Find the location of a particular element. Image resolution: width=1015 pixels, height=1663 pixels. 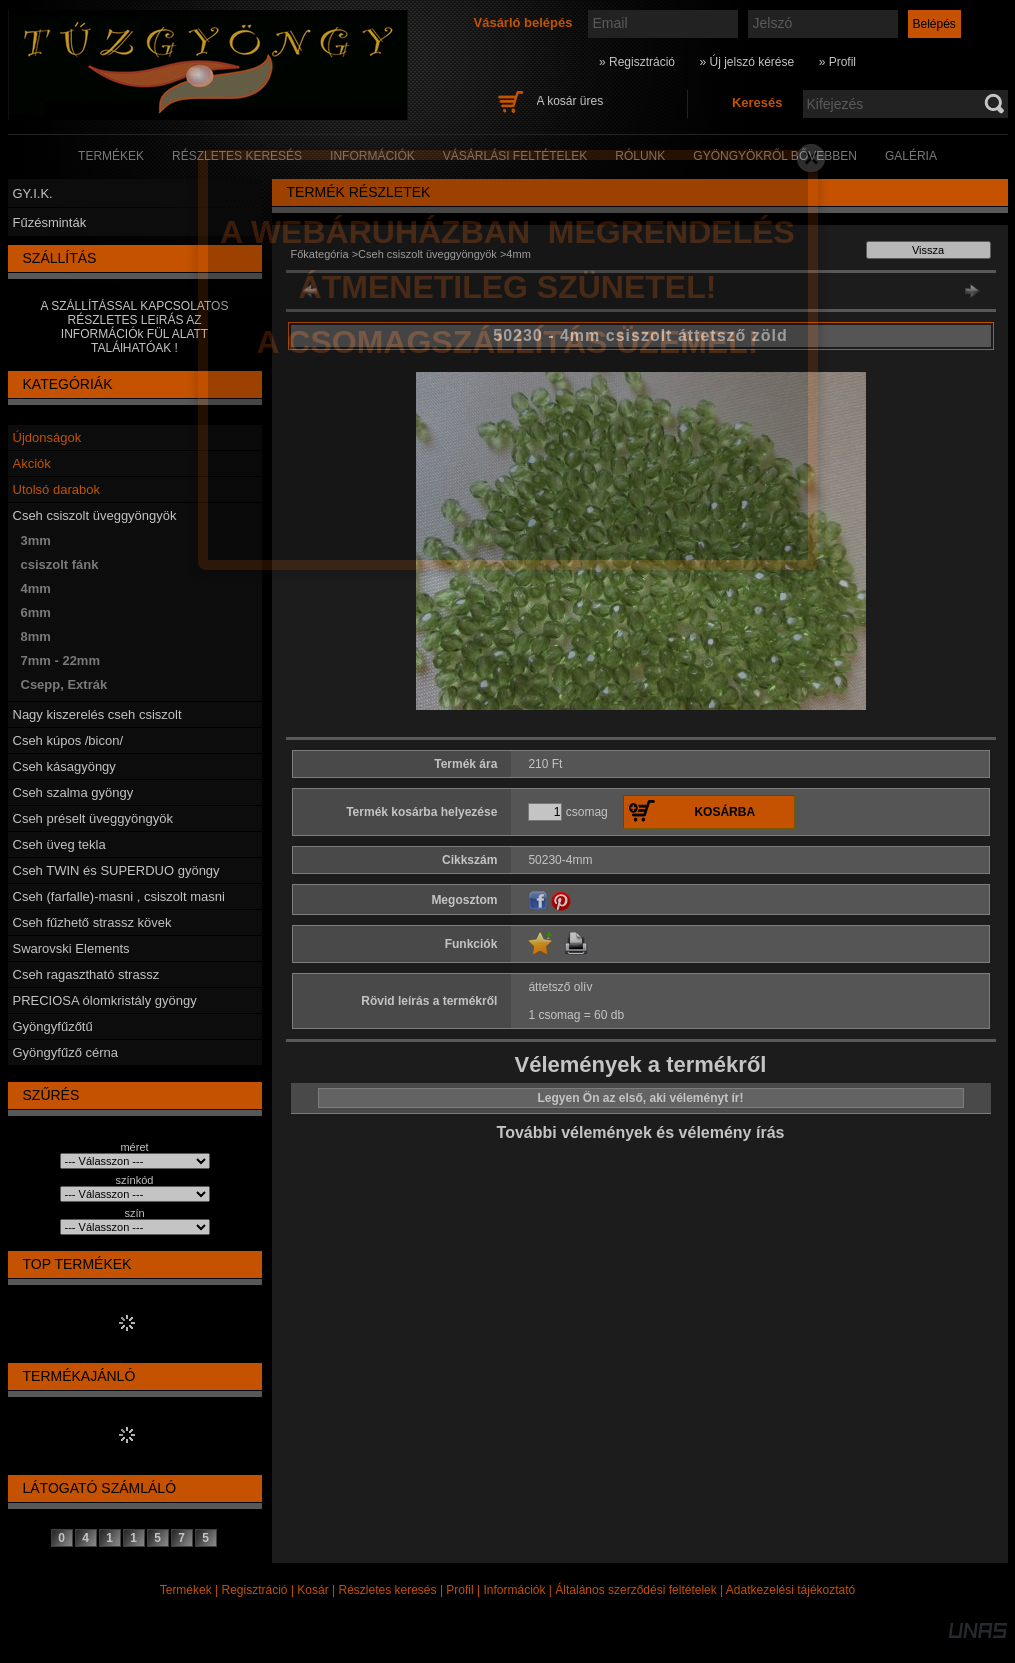

Termékek is located at coordinates (186, 1590).